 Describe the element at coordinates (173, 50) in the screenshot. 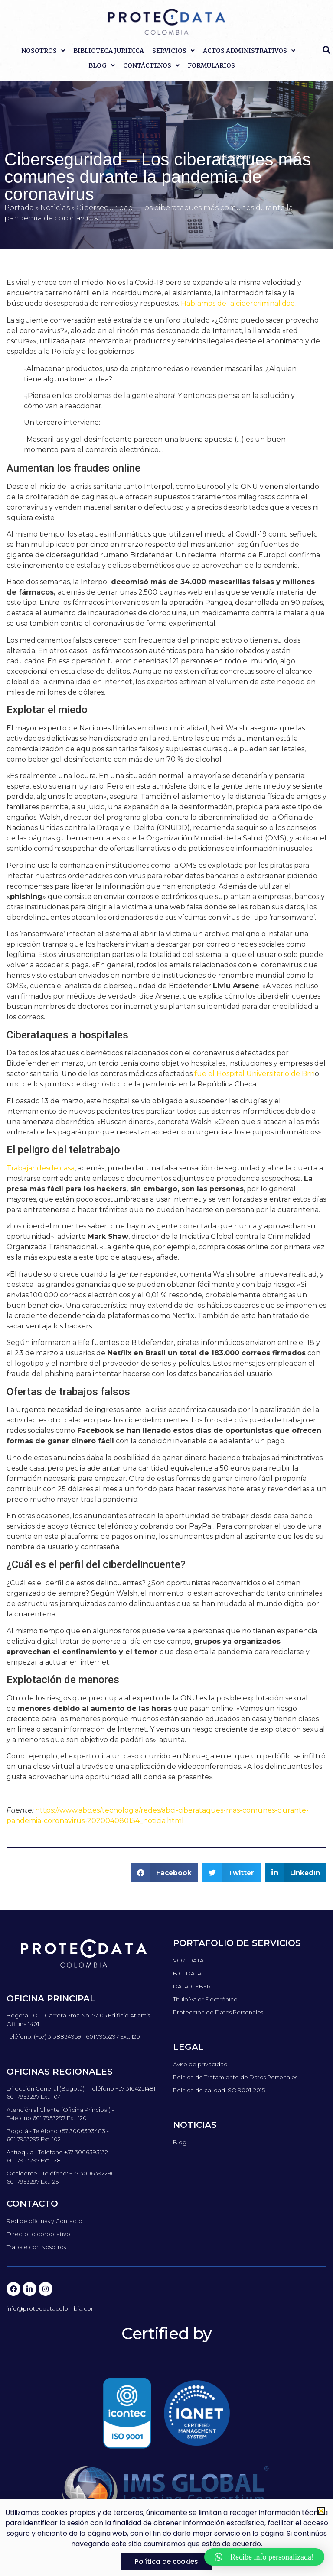

I see `Servicios` at that location.